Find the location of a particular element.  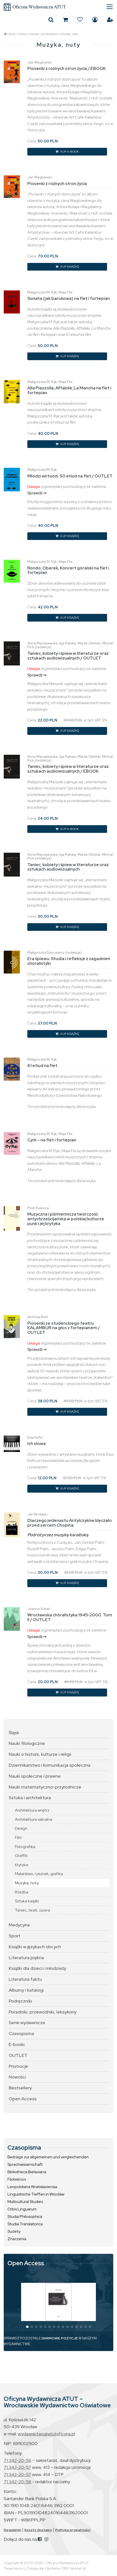

Czasopisma is located at coordinates (21, 2033).